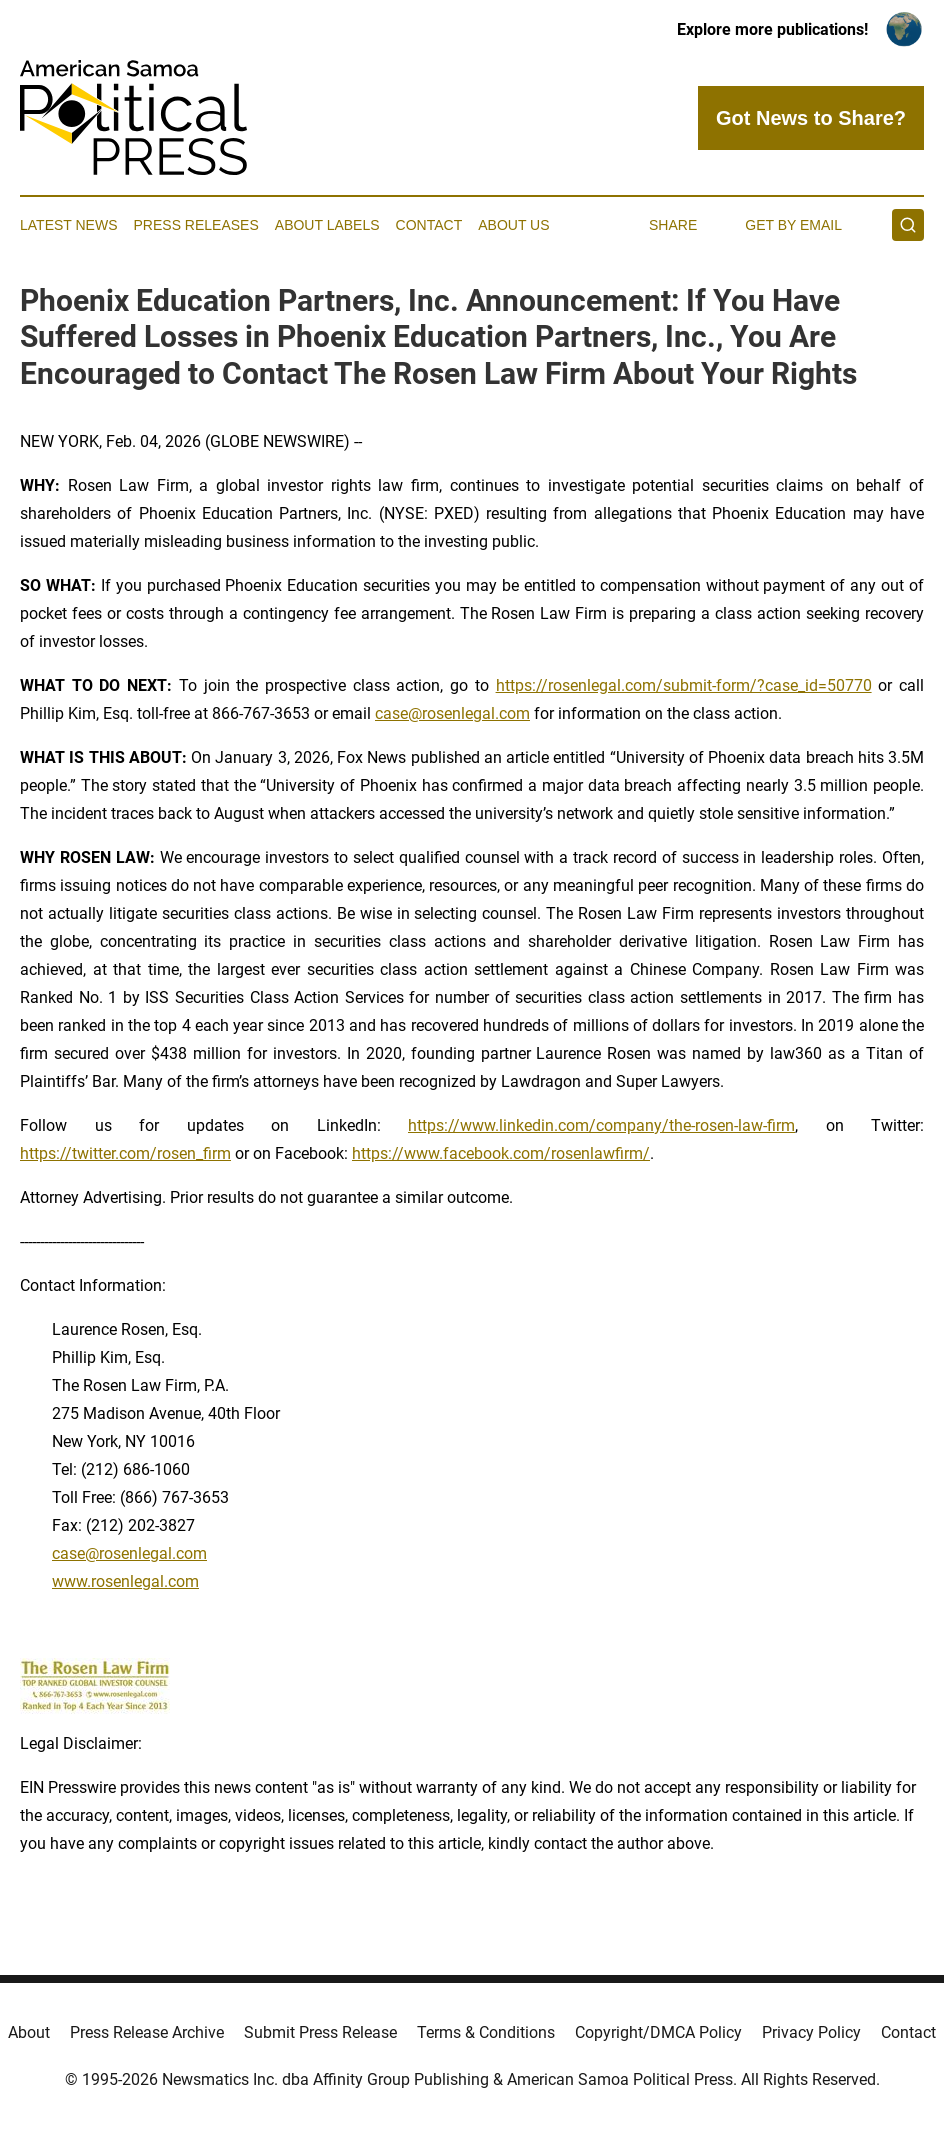  What do you see at coordinates (429, 225) in the screenshot?
I see `Contact` at bounding box center [429, 225].